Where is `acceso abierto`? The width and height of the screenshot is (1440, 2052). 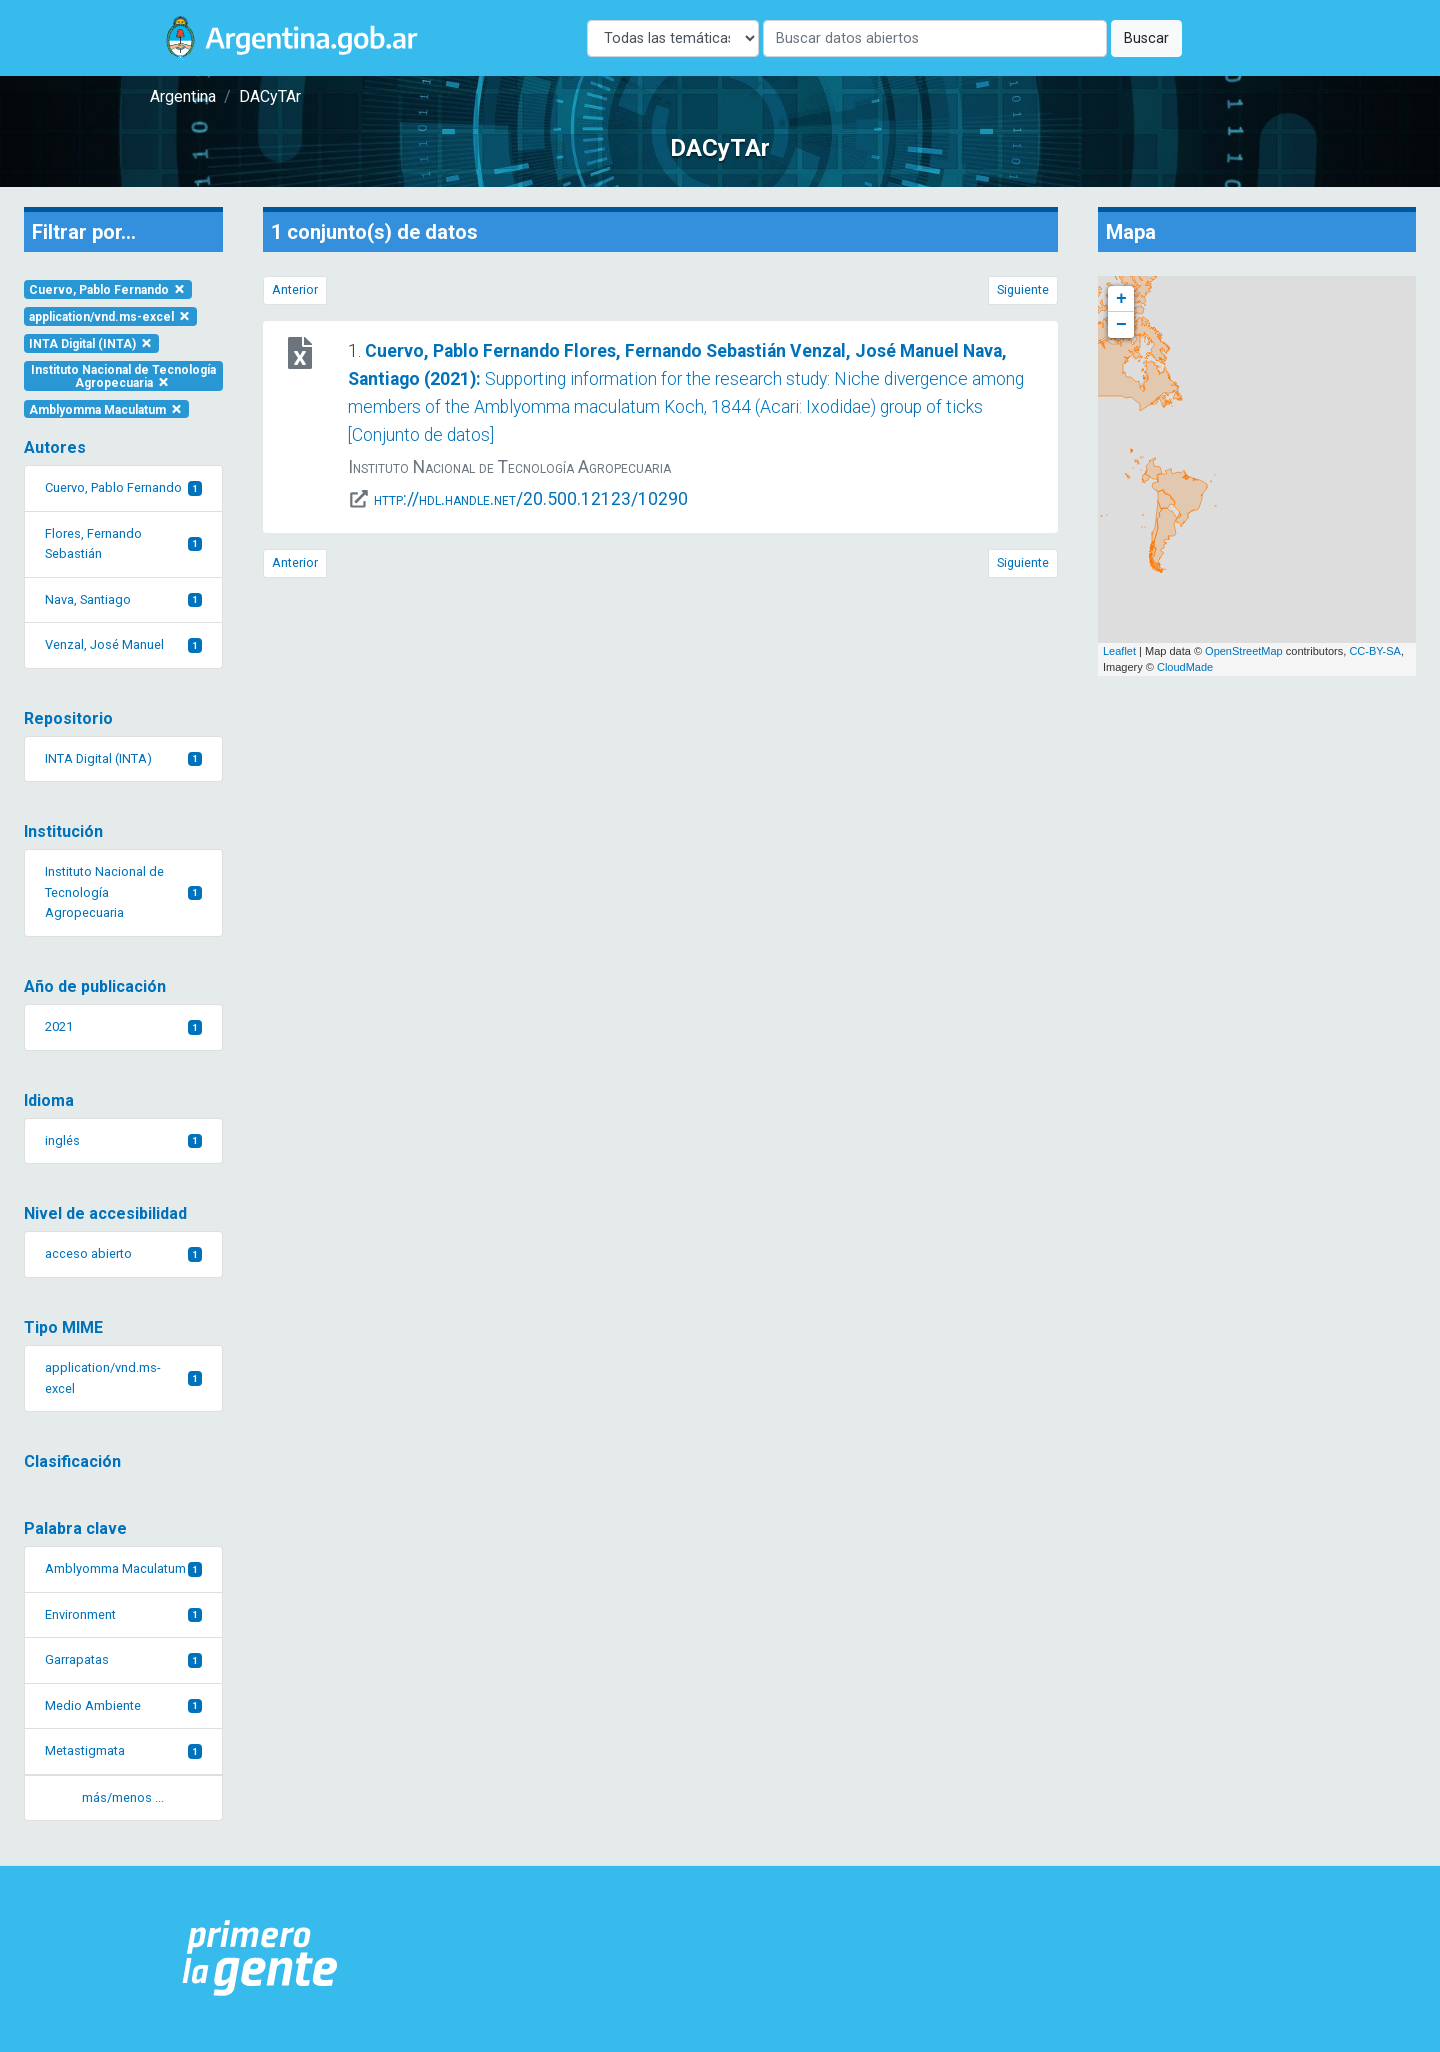 acceso abierto is located at coordinates (123, 1253).